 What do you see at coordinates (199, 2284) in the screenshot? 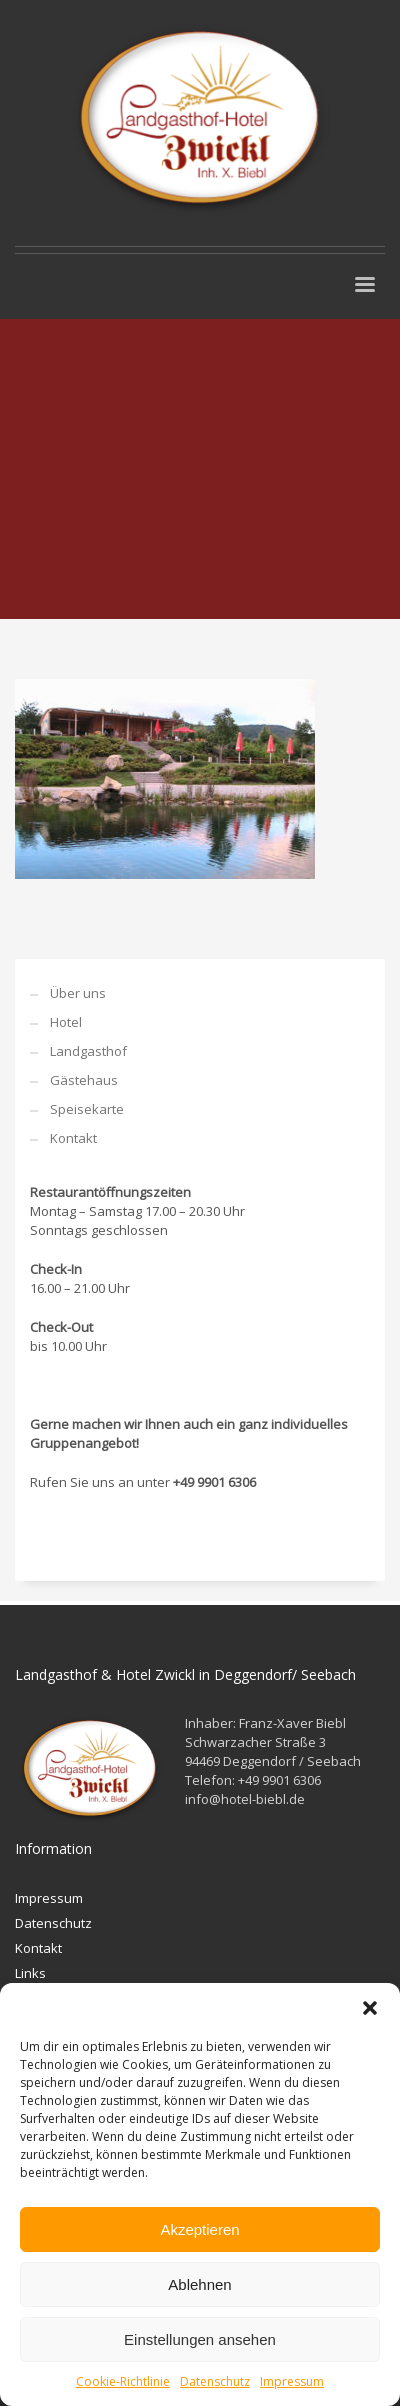
I see `Ablehnen` at bounding box center [199, 2284].